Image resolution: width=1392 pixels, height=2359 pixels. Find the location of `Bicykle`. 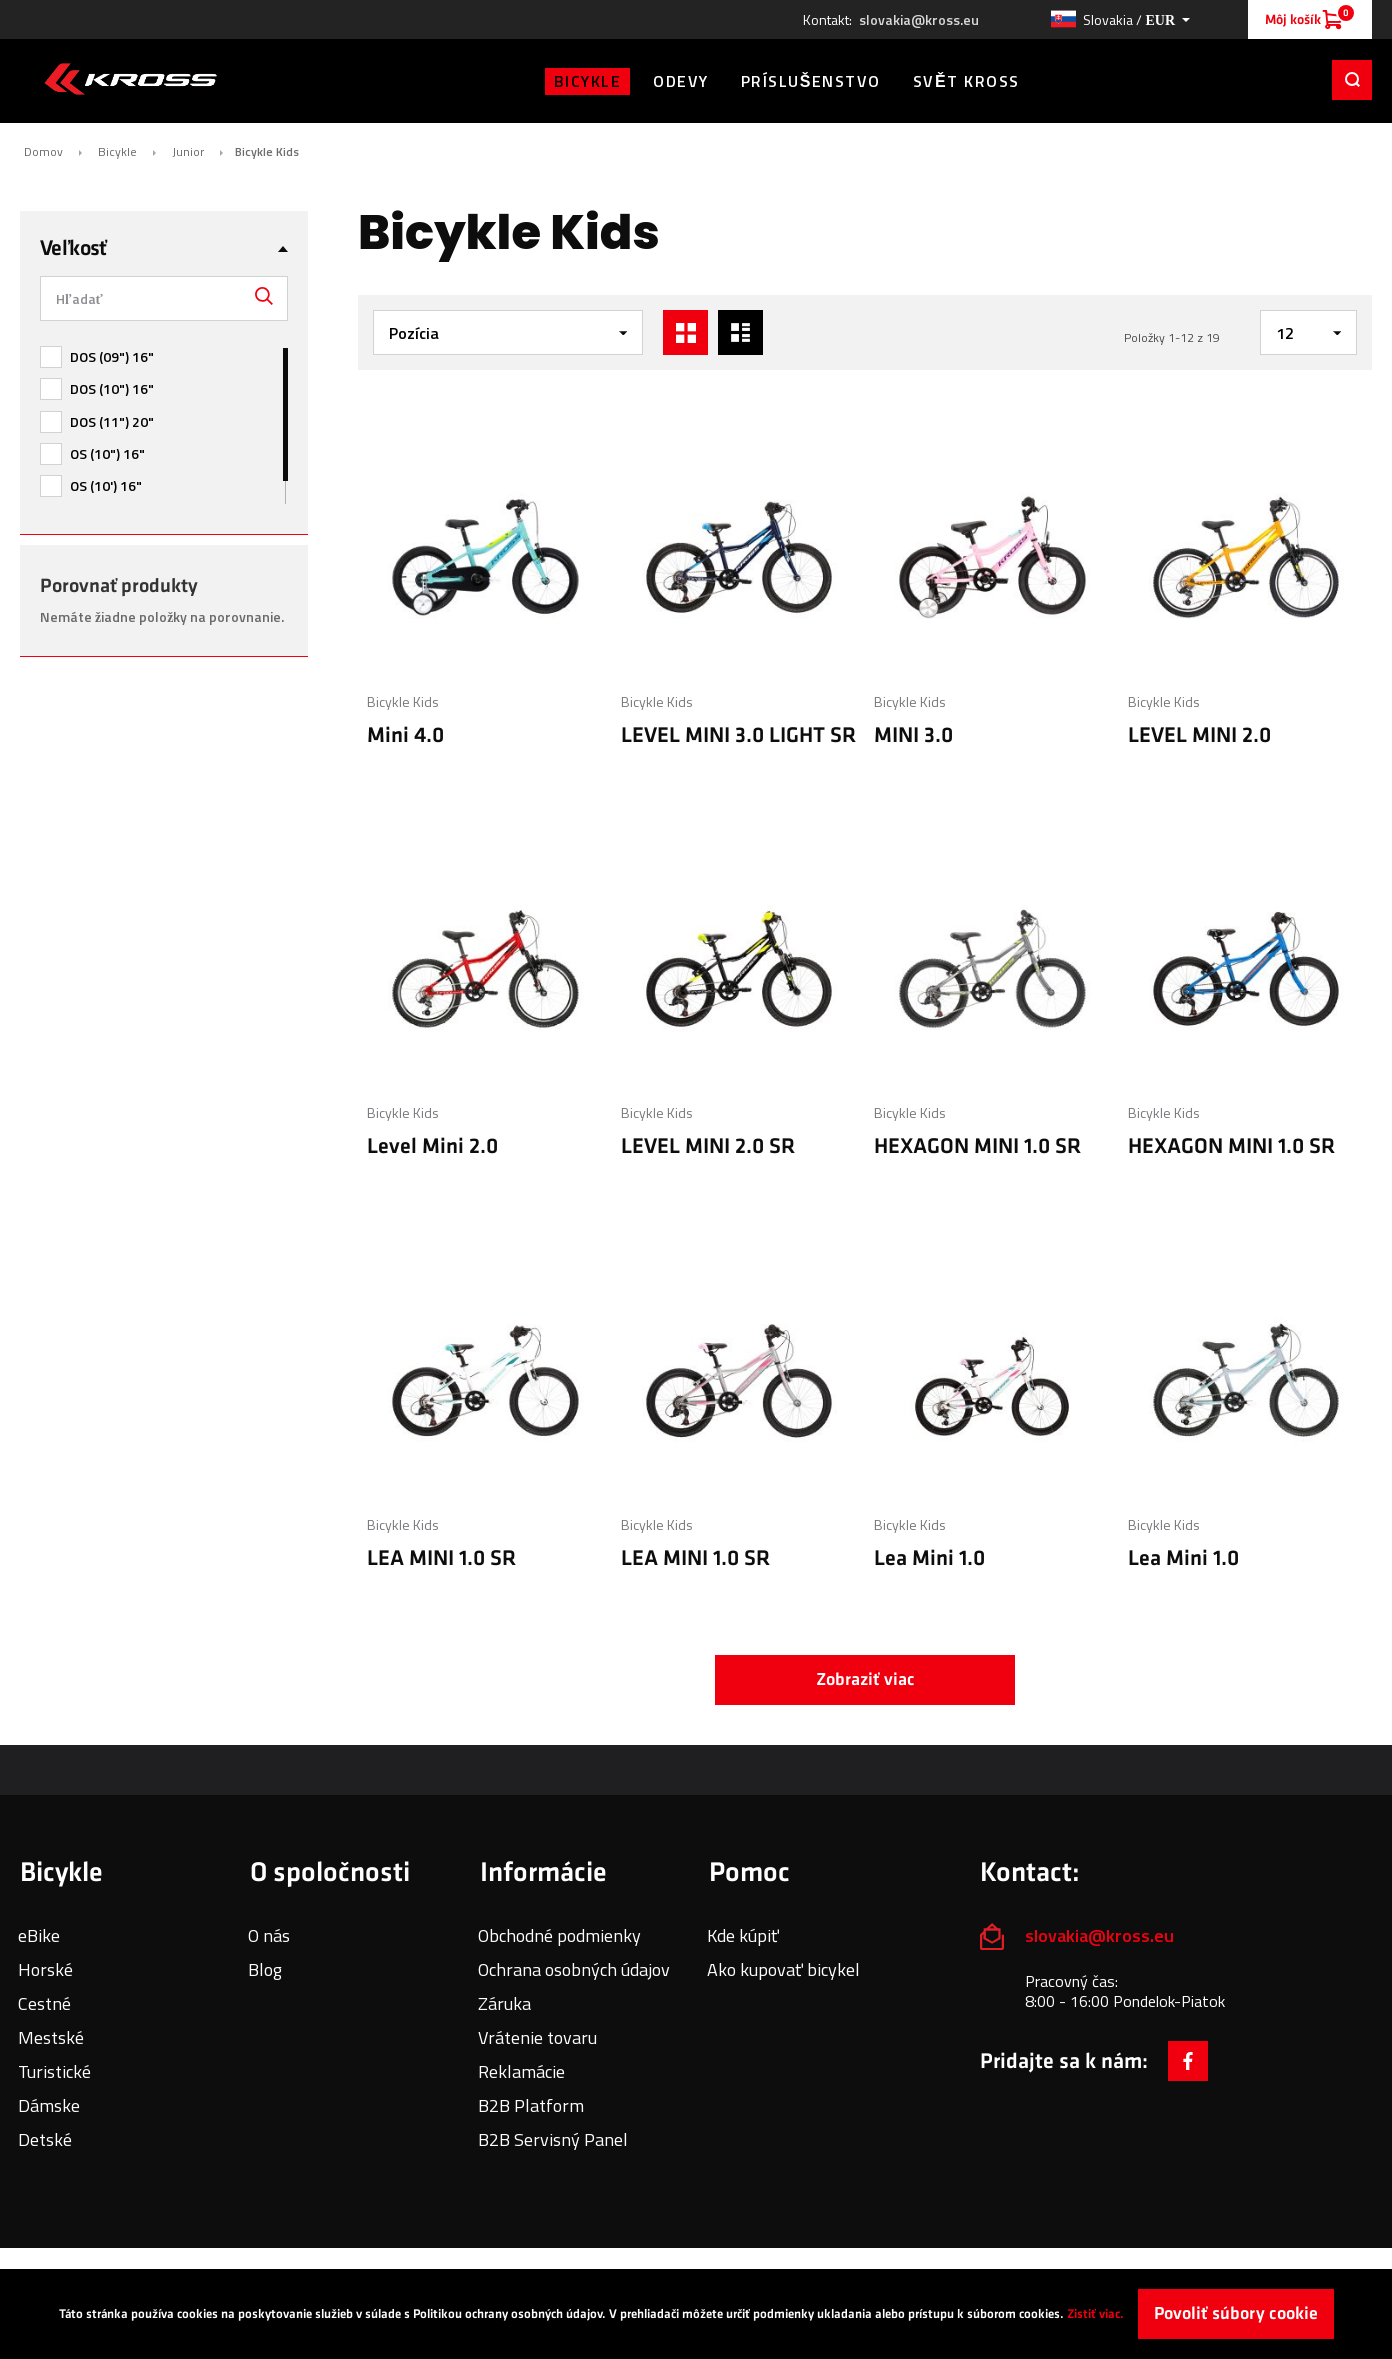

Bicykle is located at coordinates (117, 152).